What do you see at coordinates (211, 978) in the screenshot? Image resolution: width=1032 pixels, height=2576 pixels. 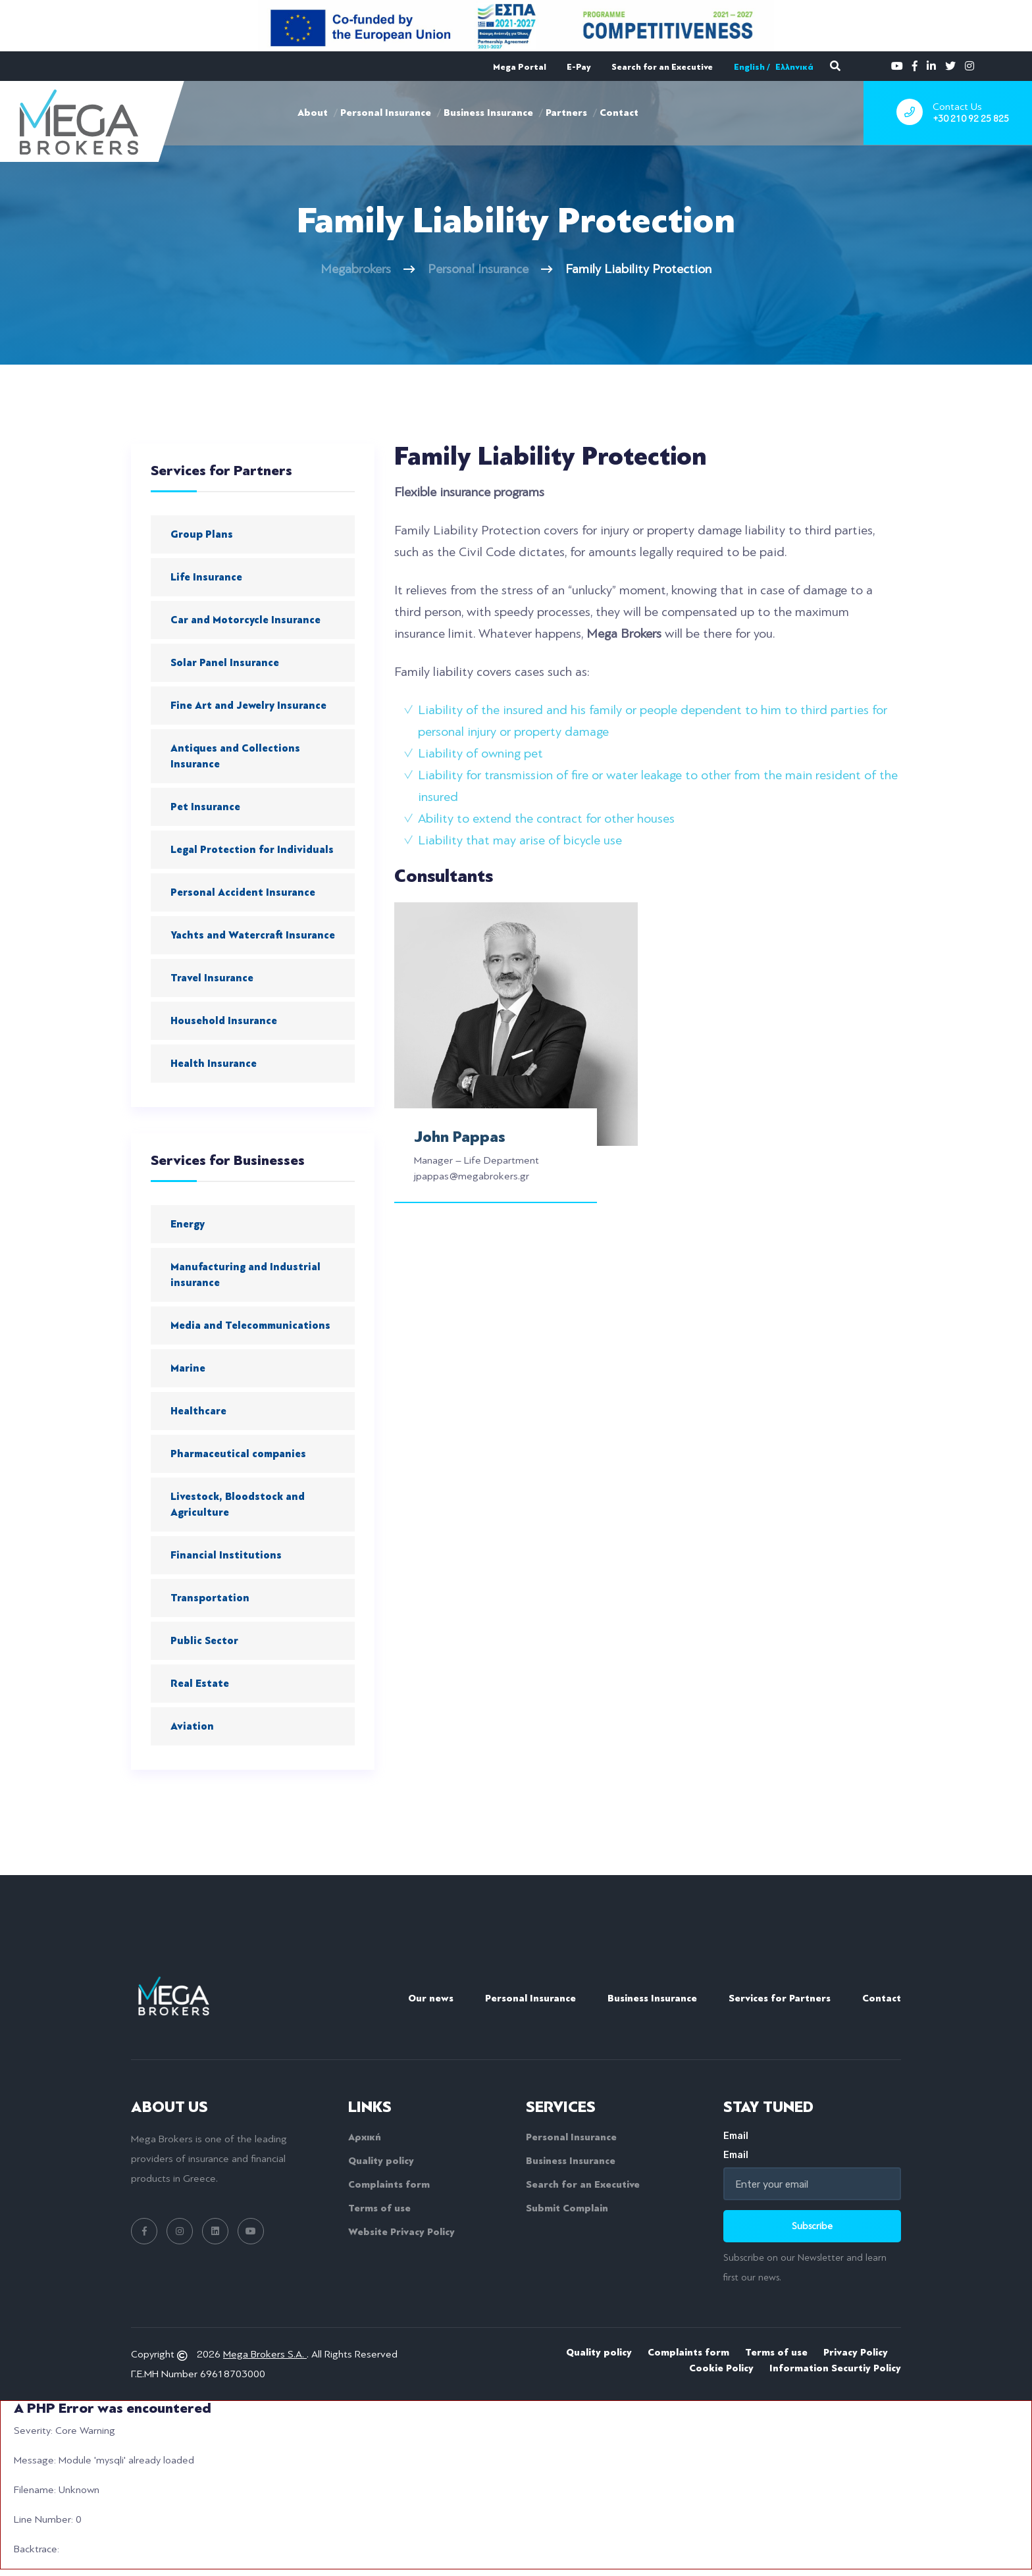 I see `Travel Insurance` at bounding box center [211, 978].